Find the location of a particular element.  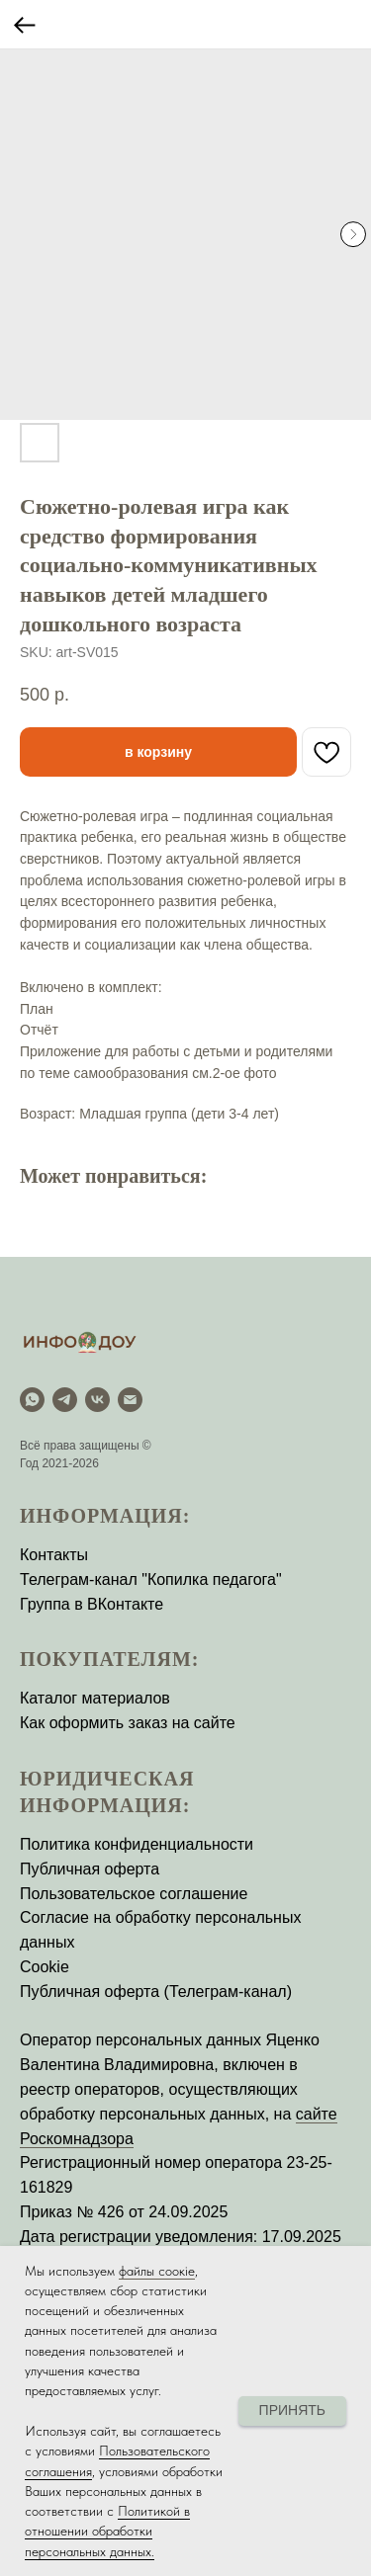

Группа в ВКонтакте is located at coordinates (91, 1604).